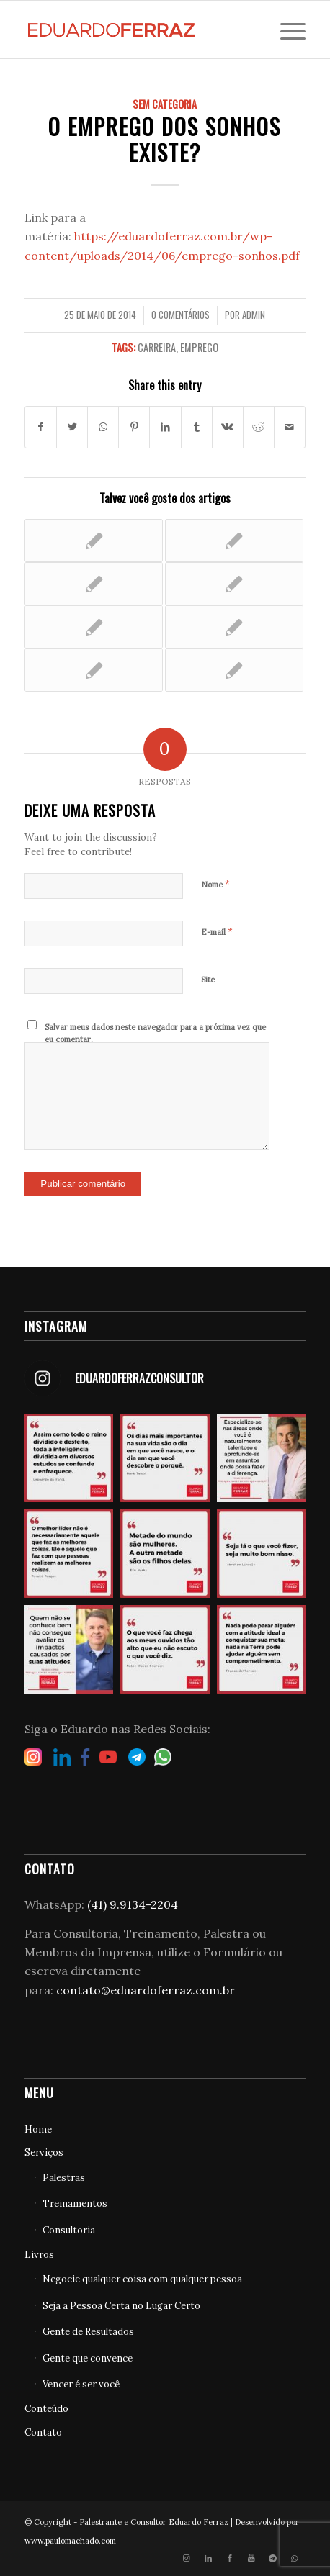  Describe the element at coordinates (273, 2558) in the screenshot. I see `[Link to Telegram]` at that location.